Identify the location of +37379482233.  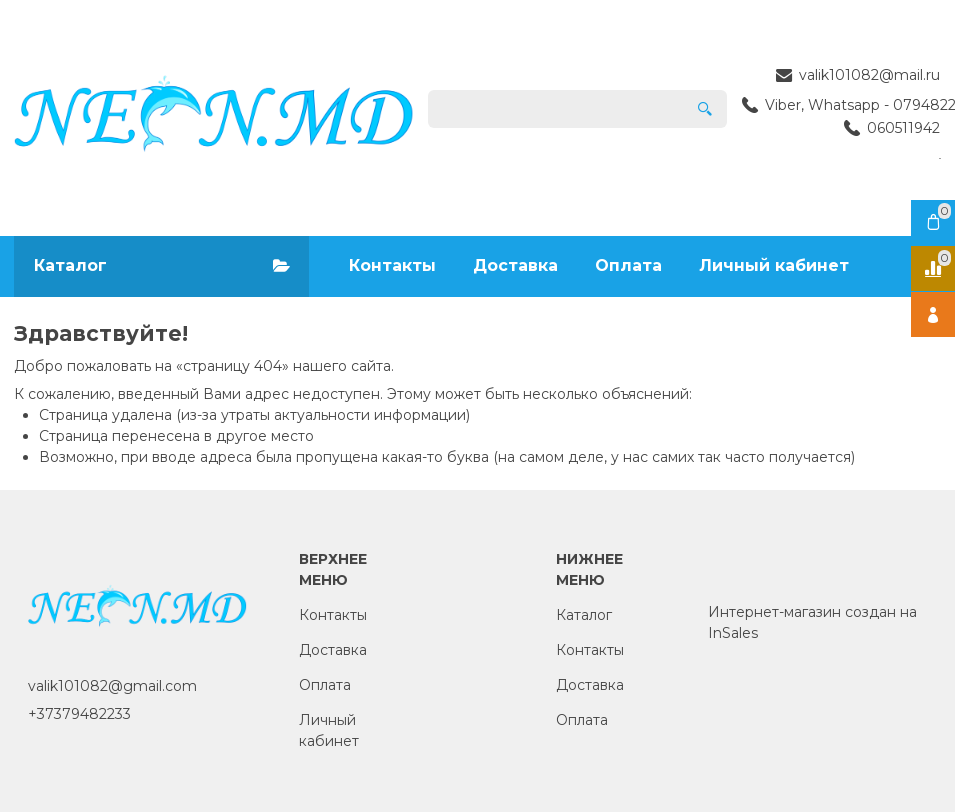
(79, 714).